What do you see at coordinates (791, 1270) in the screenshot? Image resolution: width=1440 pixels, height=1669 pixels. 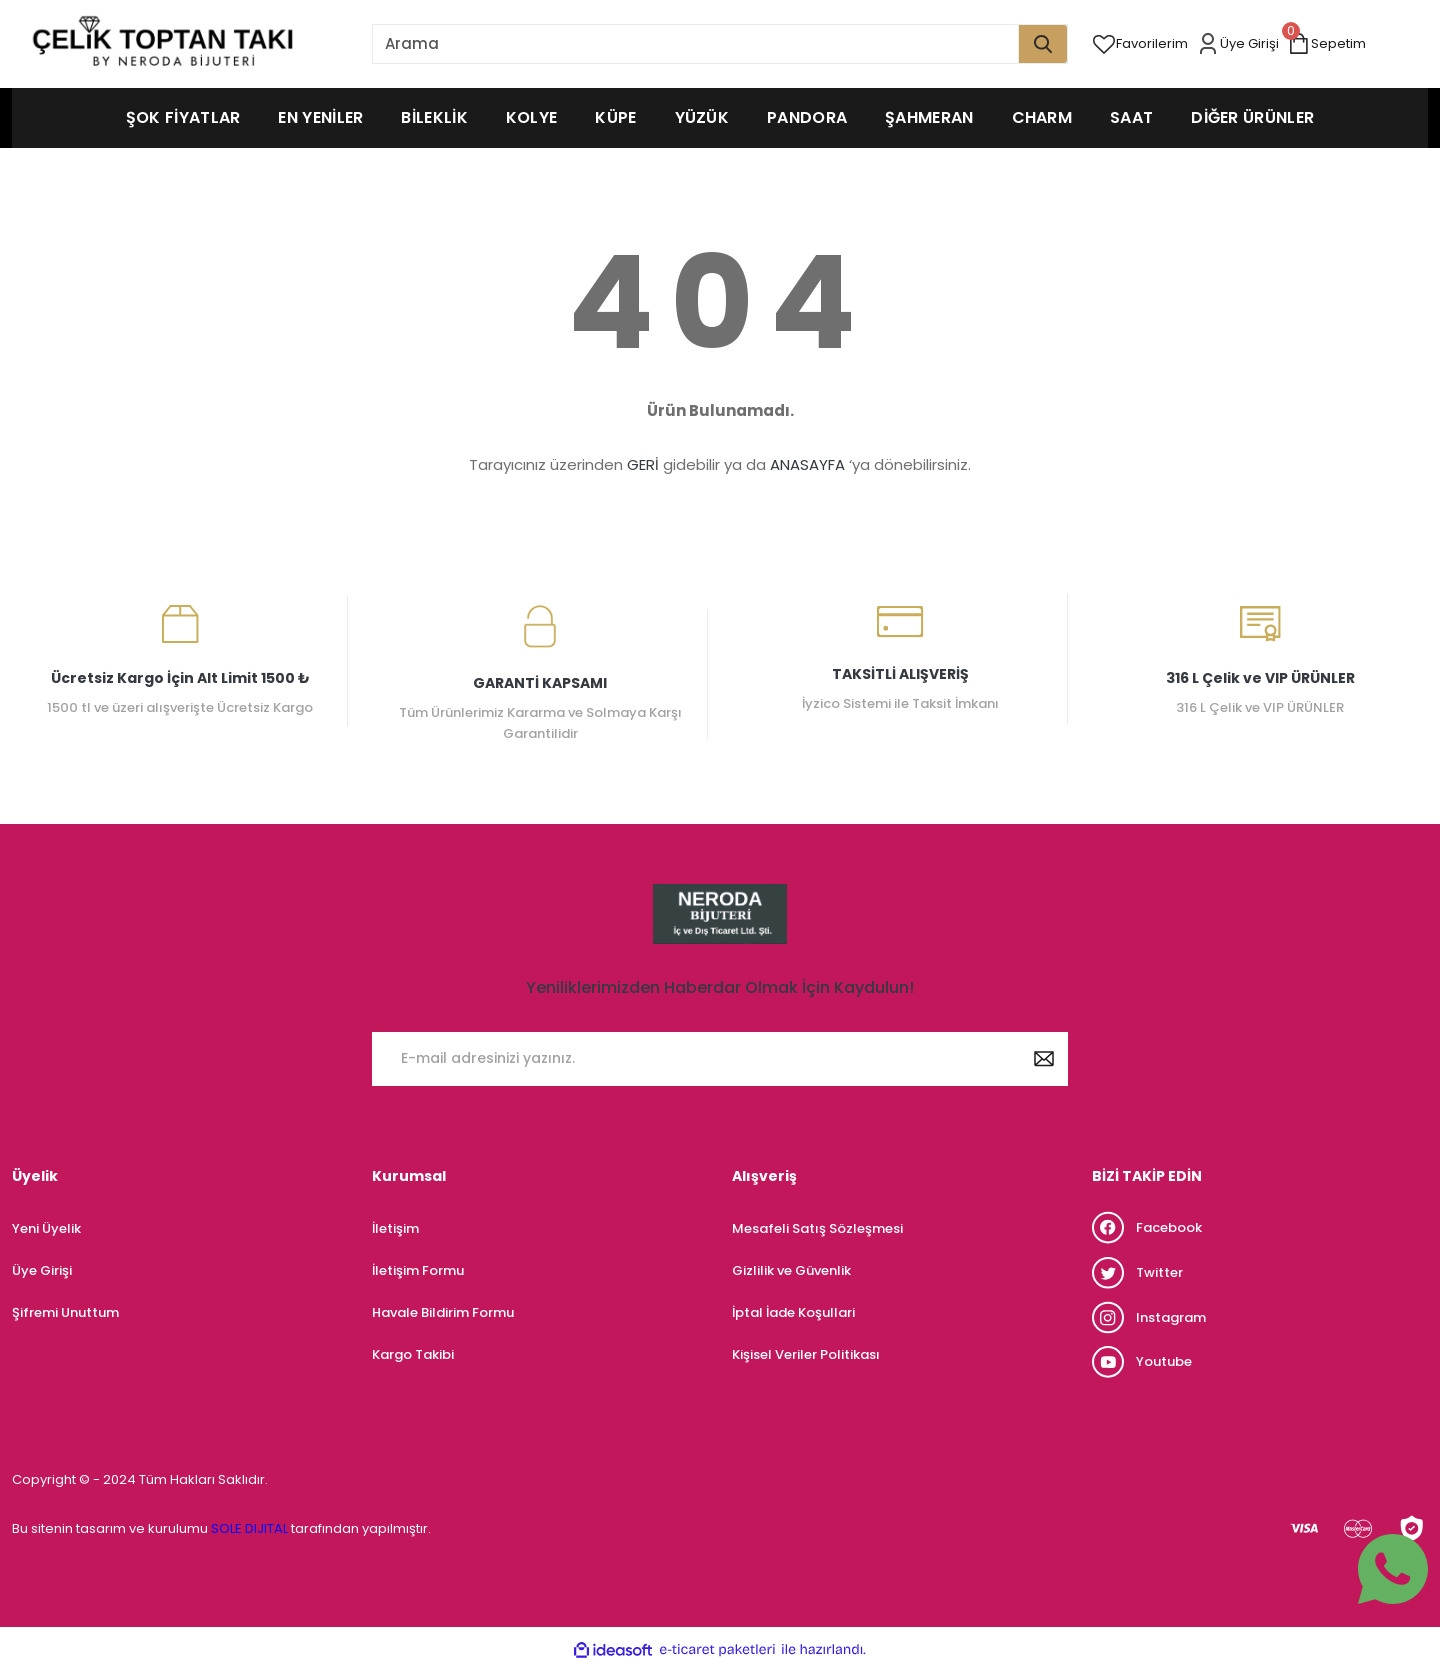 I see `Gizlilik ve Güvenlik` at bounding box center [791, 1270].